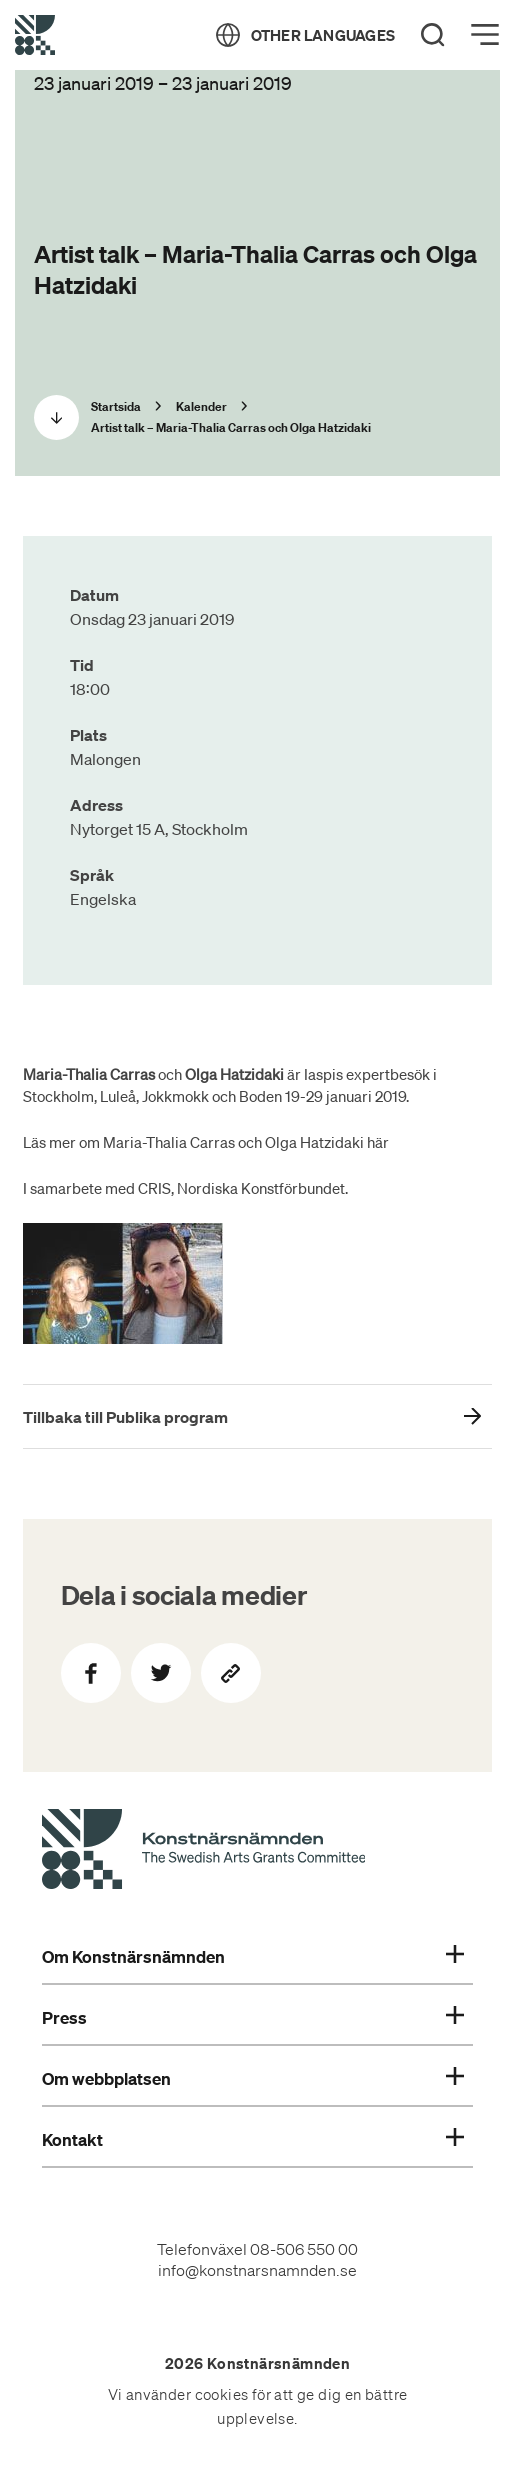 This screenshot has width=515, height=2488. What do you see at coordinates (56, 417) in the screenshot?
I see `[Scrolla ned]` at bounding box center [56, 417].